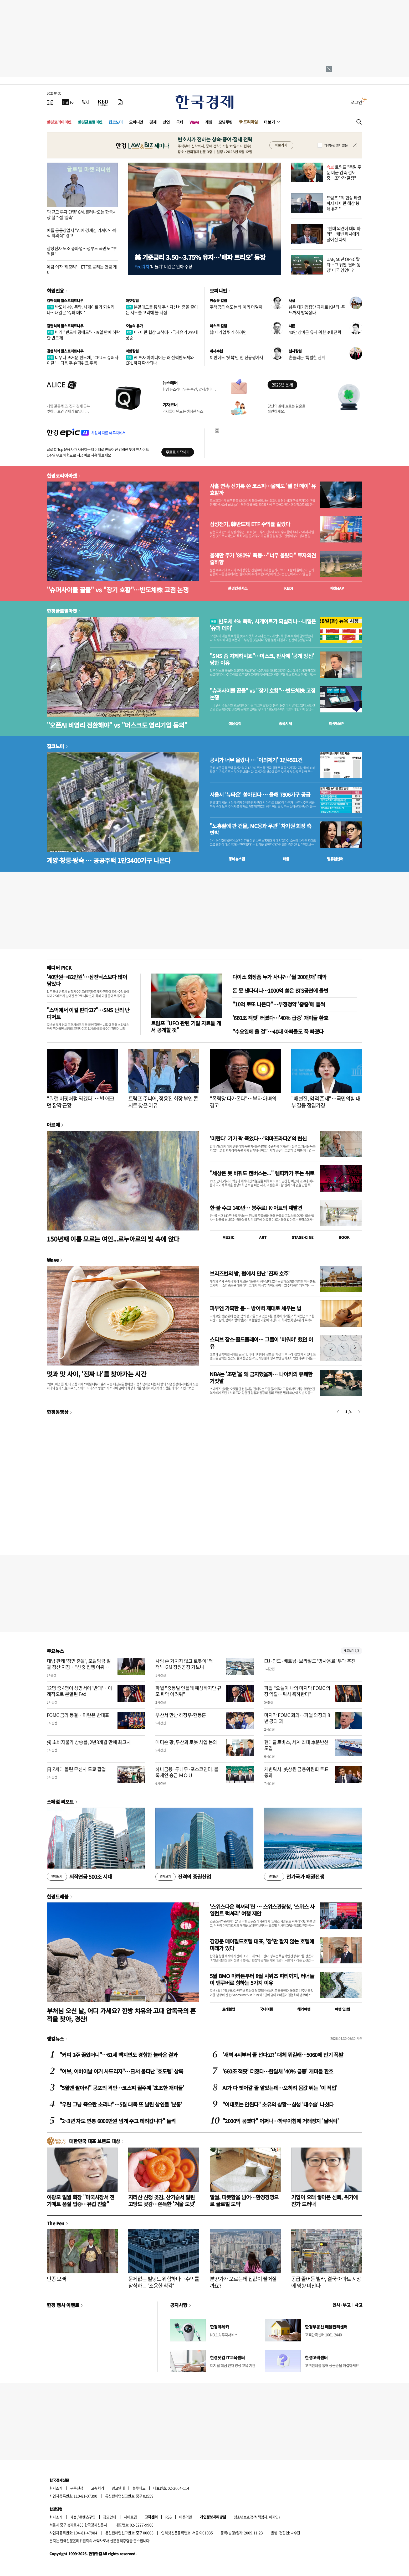  Describe the element at coordinates (163, 2282) in the screenshot. I see `문제없는 빌딩도 위험하다…수익률 잠식하는 '조용한 착각'` at that location.